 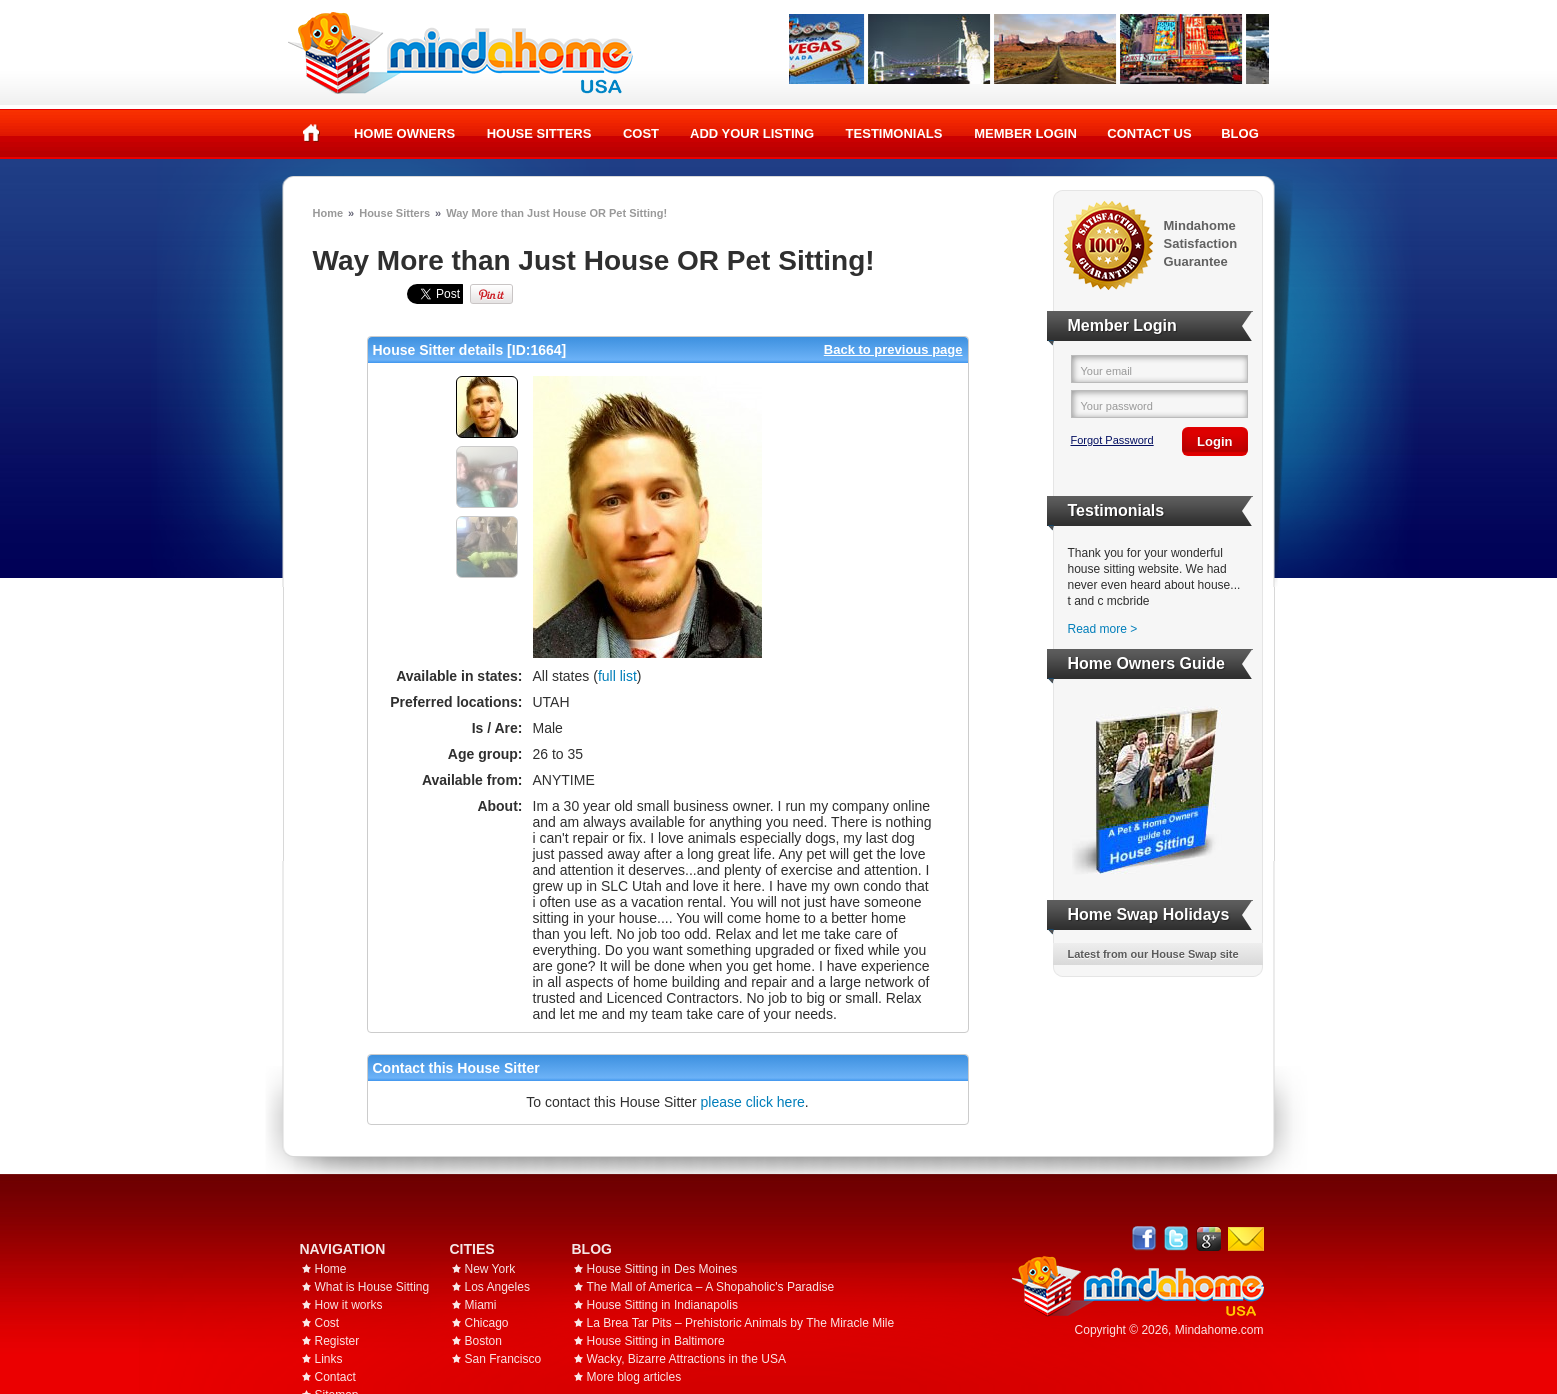 I want to click on More blog articles, so click(x=634, y=1377).